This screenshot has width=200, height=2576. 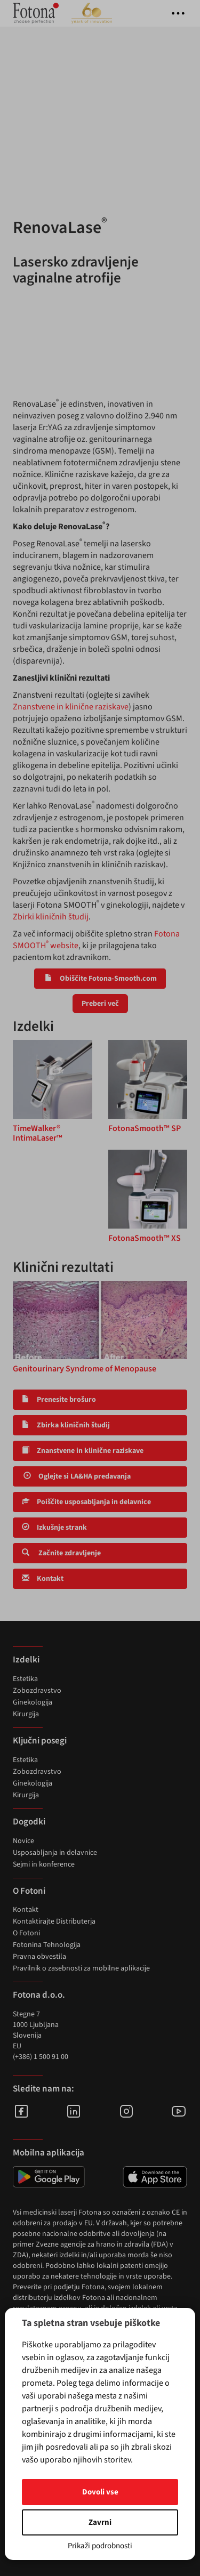 I want to click on Prenesite brošuro, so click(x=59, y=1399).